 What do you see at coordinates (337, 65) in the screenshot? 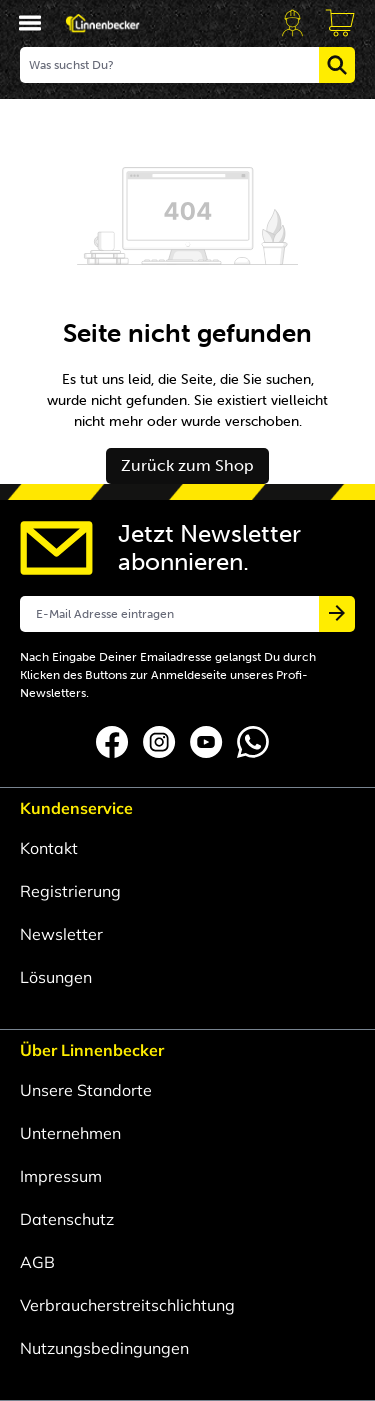
I see `[Suchen]` at bounding box center [337, 65].